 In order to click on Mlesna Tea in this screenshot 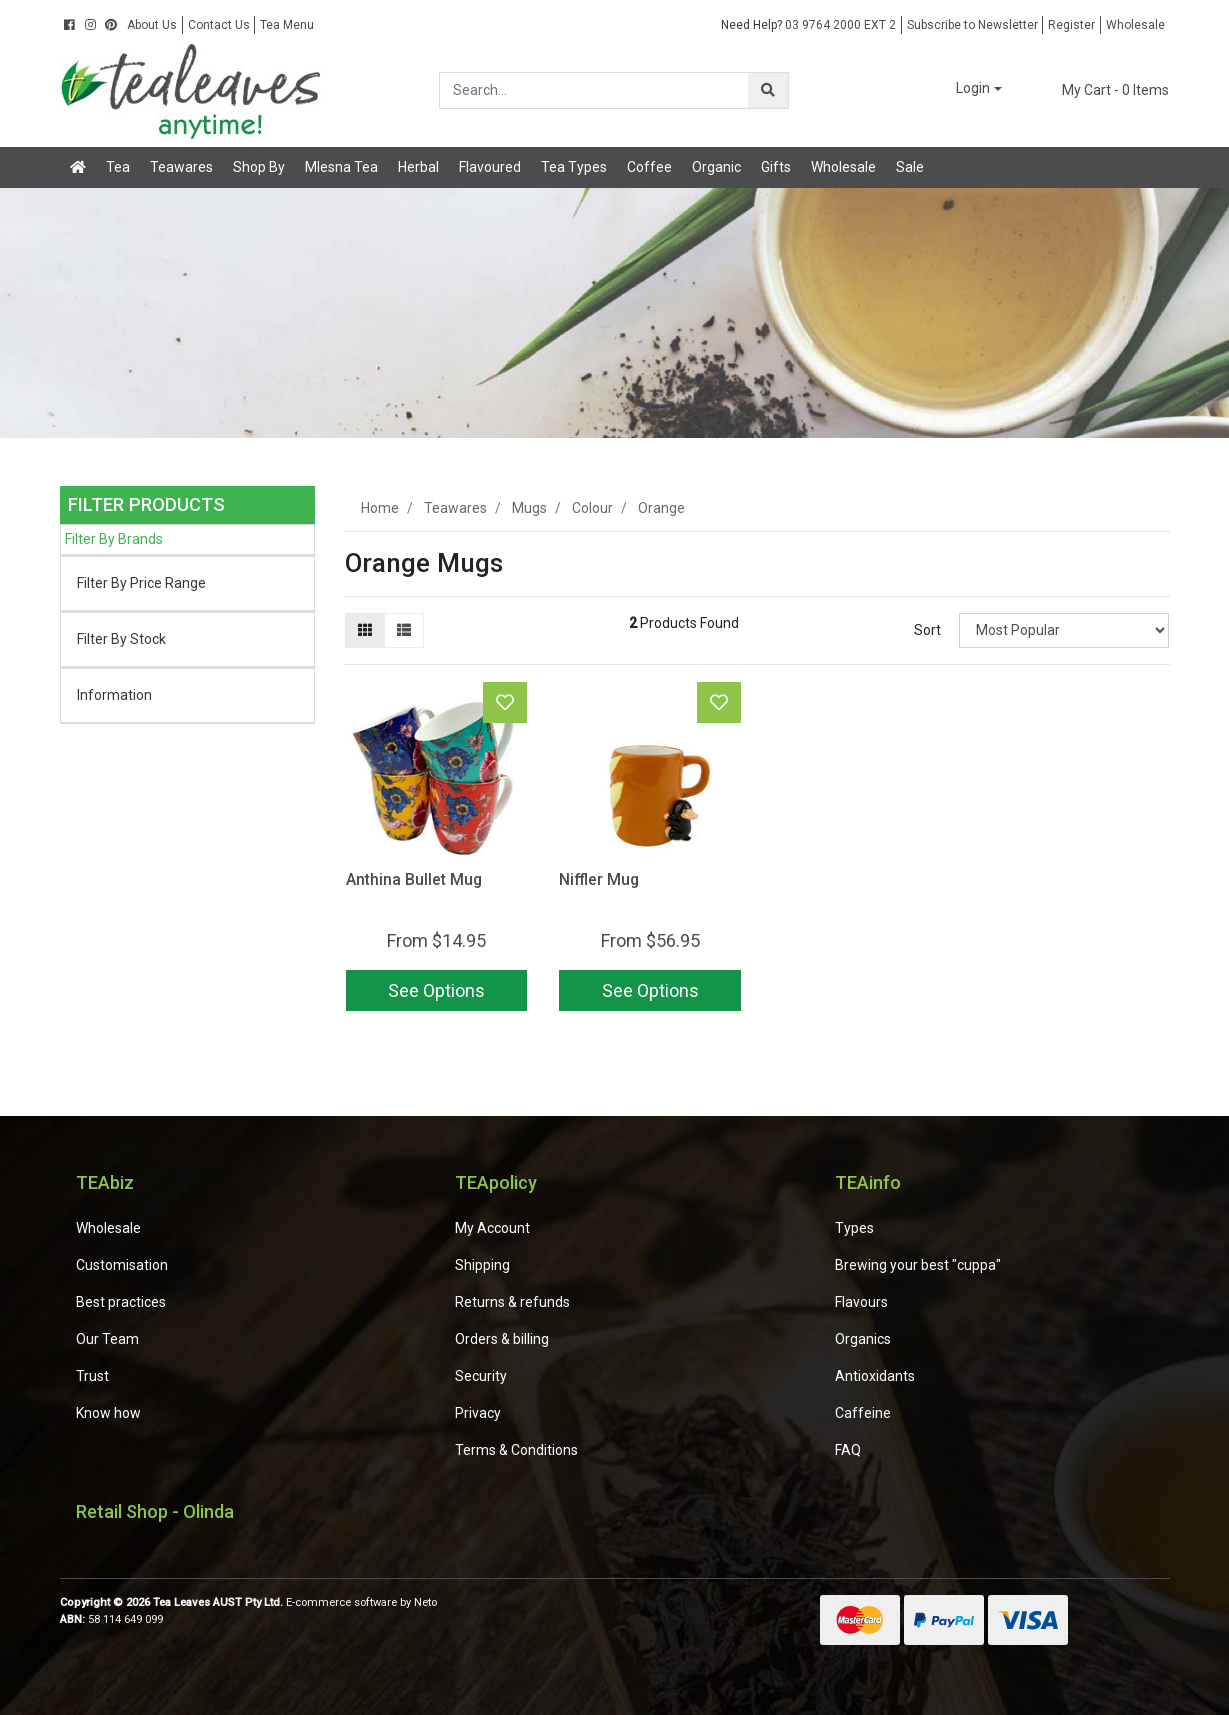, I will do `click(341, 167)`.